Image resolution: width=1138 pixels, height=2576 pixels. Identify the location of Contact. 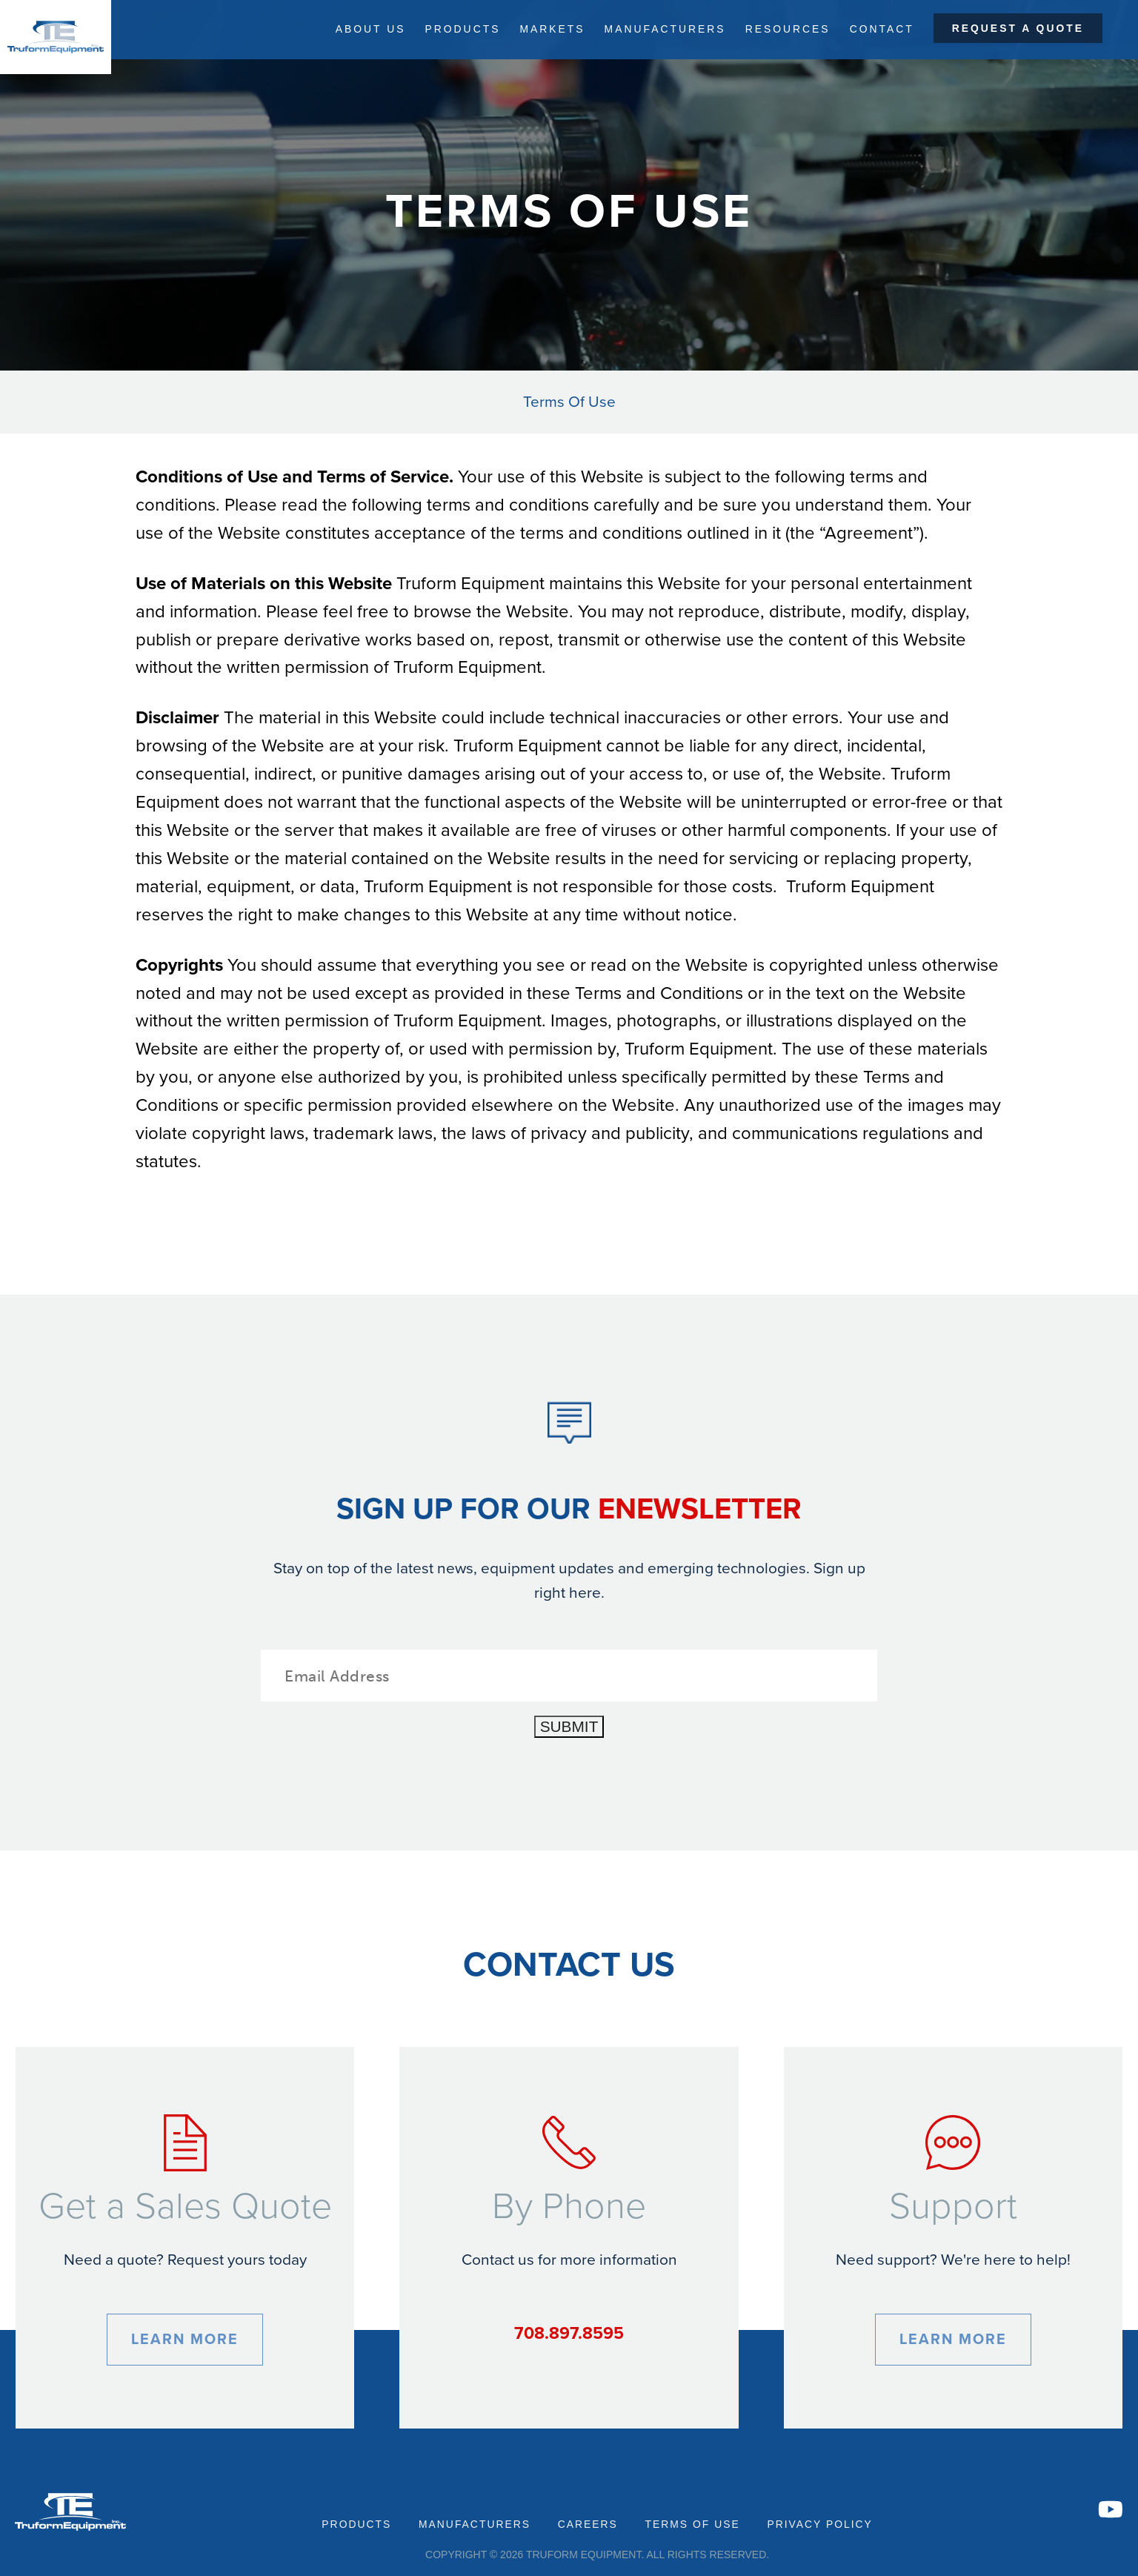
(881, 29).